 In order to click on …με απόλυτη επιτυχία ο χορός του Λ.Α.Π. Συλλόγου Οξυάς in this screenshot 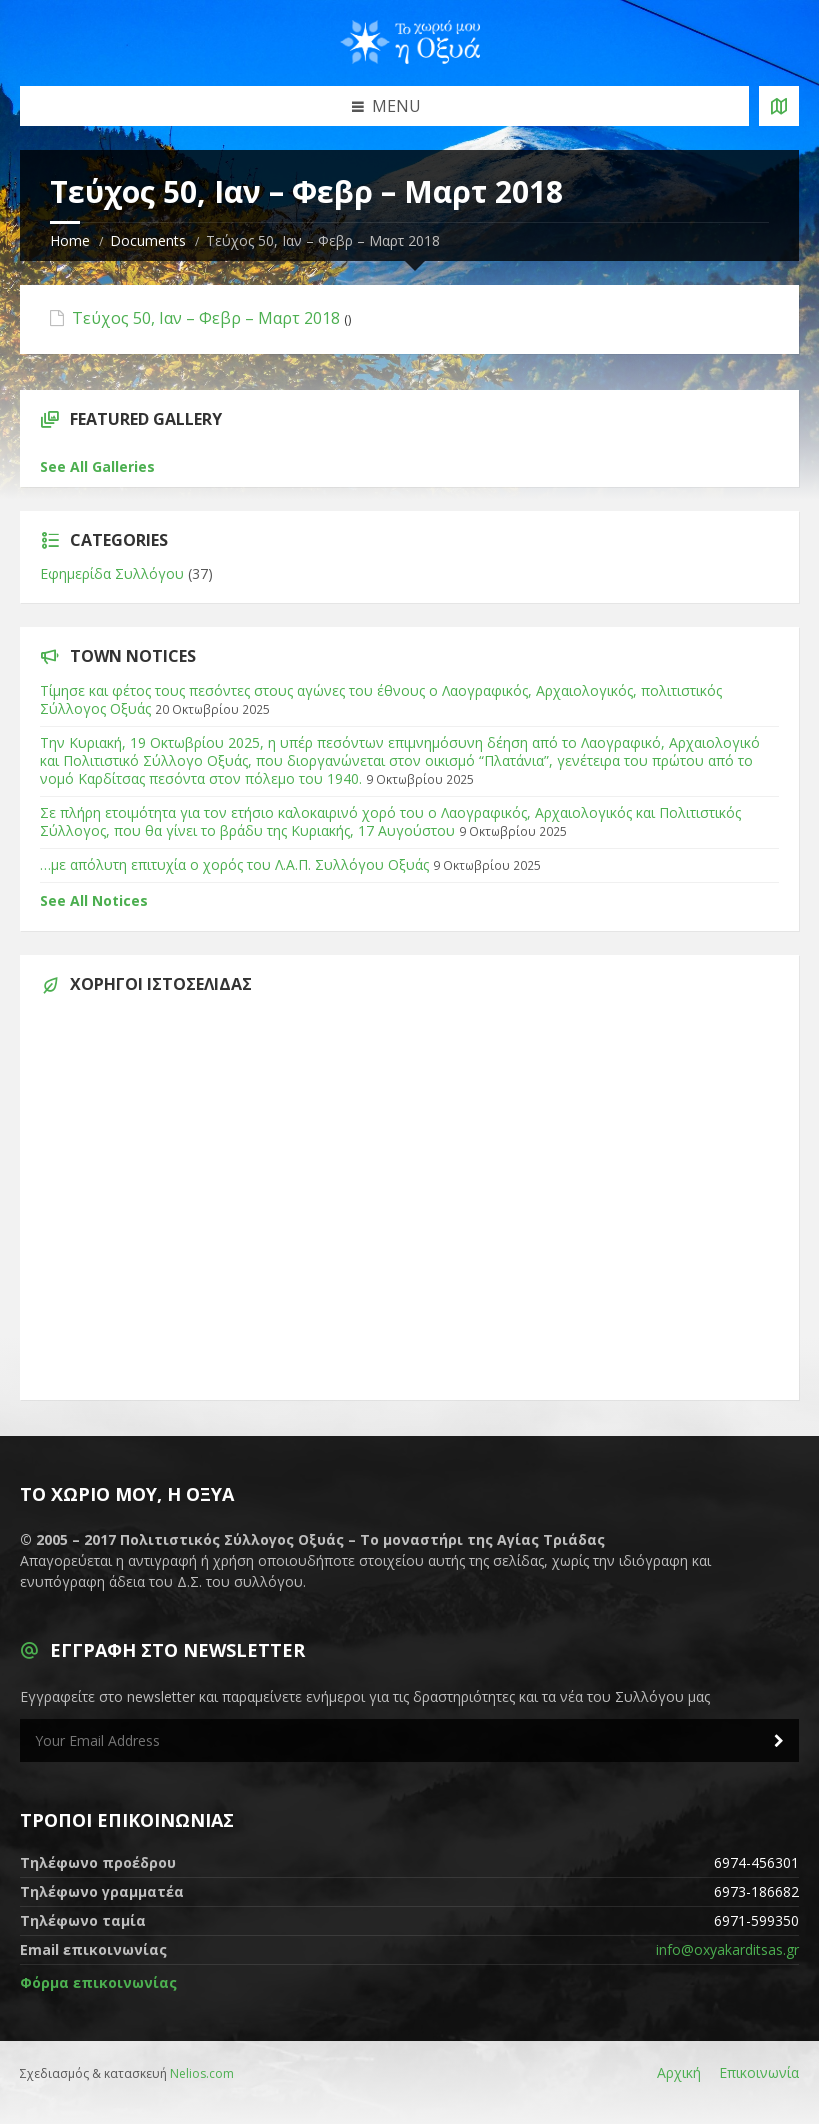, I will do `click(234, 864)`.